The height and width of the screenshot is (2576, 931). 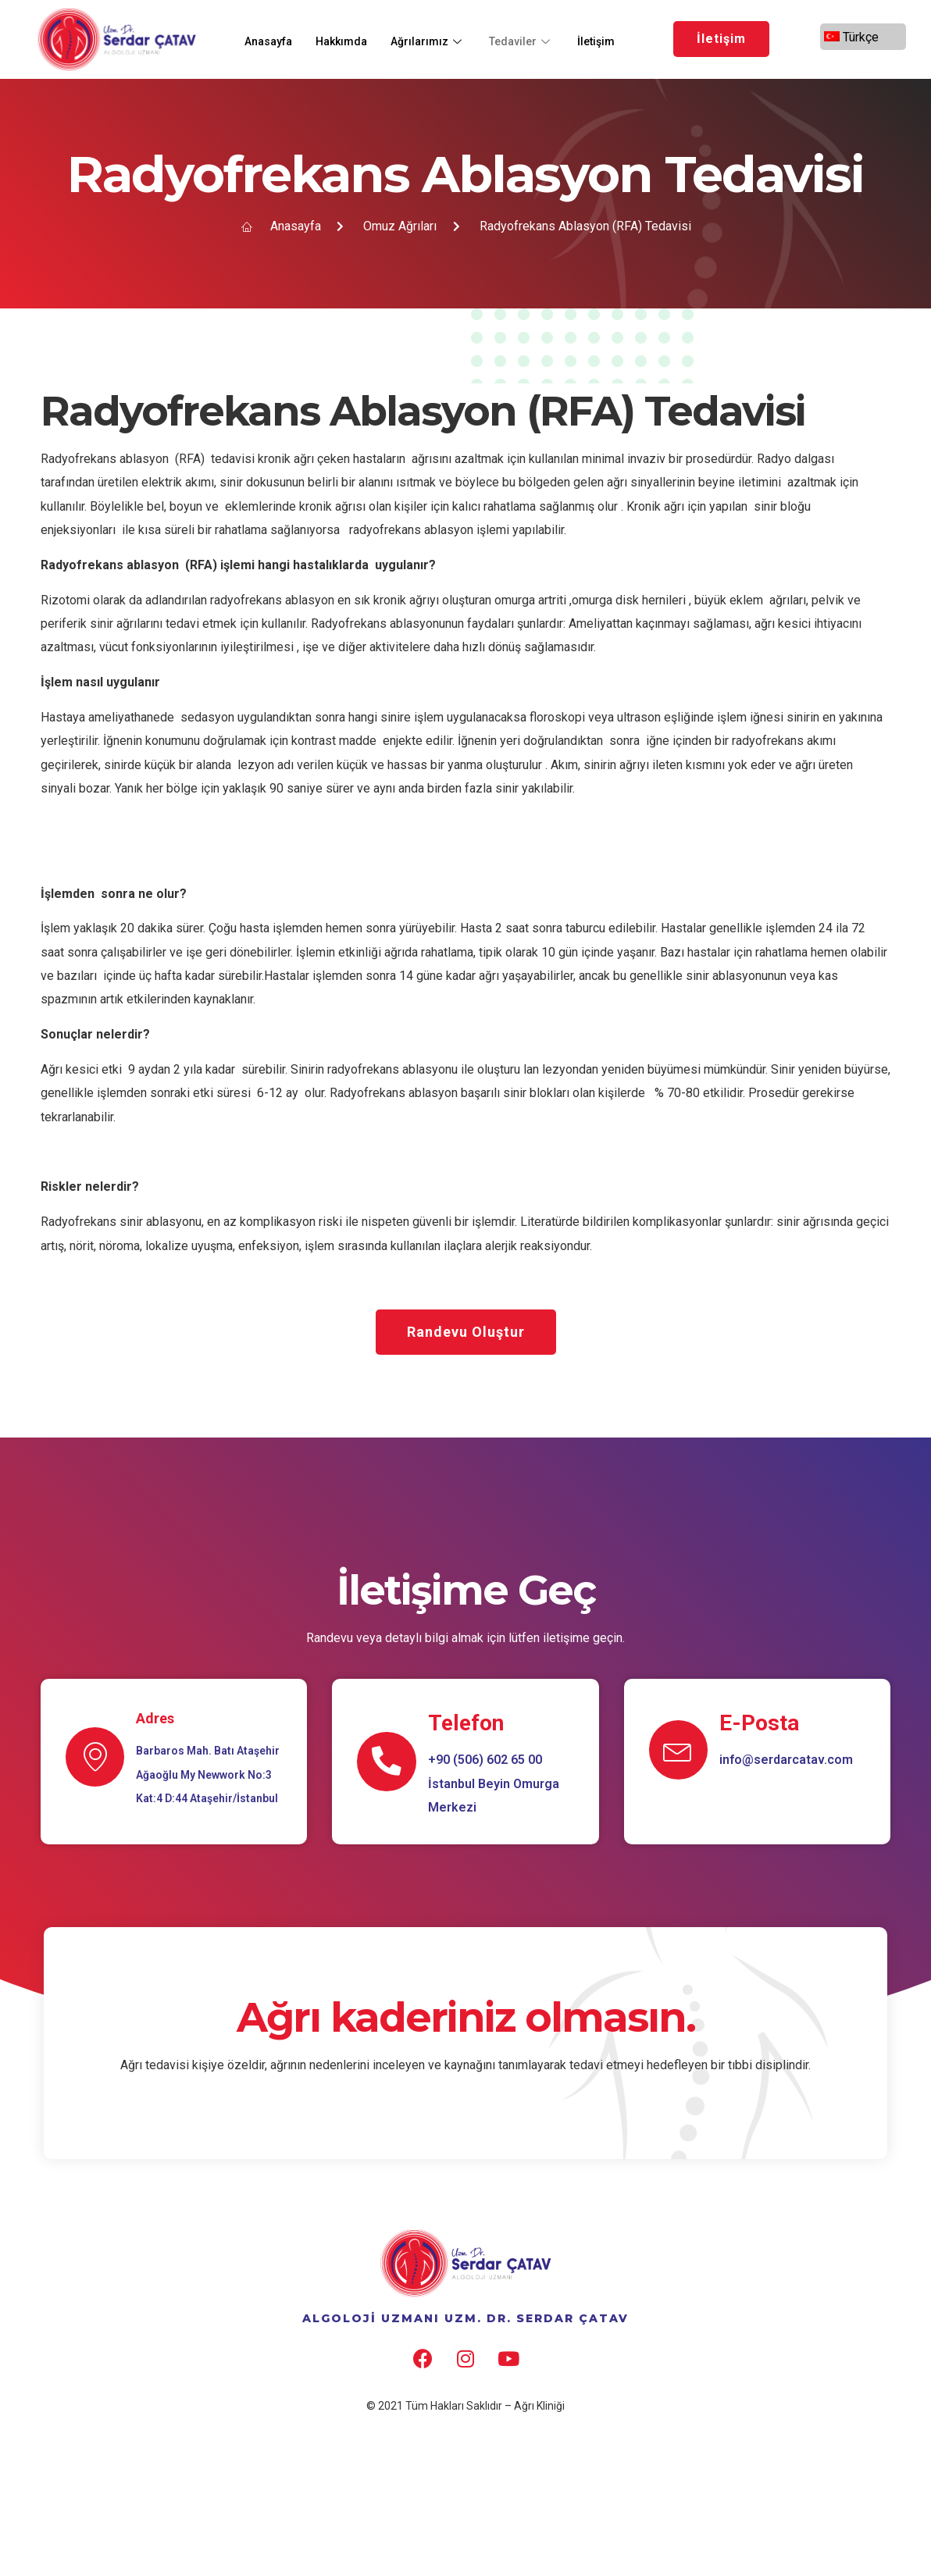 I want to click on İletişim, so click(x=612, y=39).